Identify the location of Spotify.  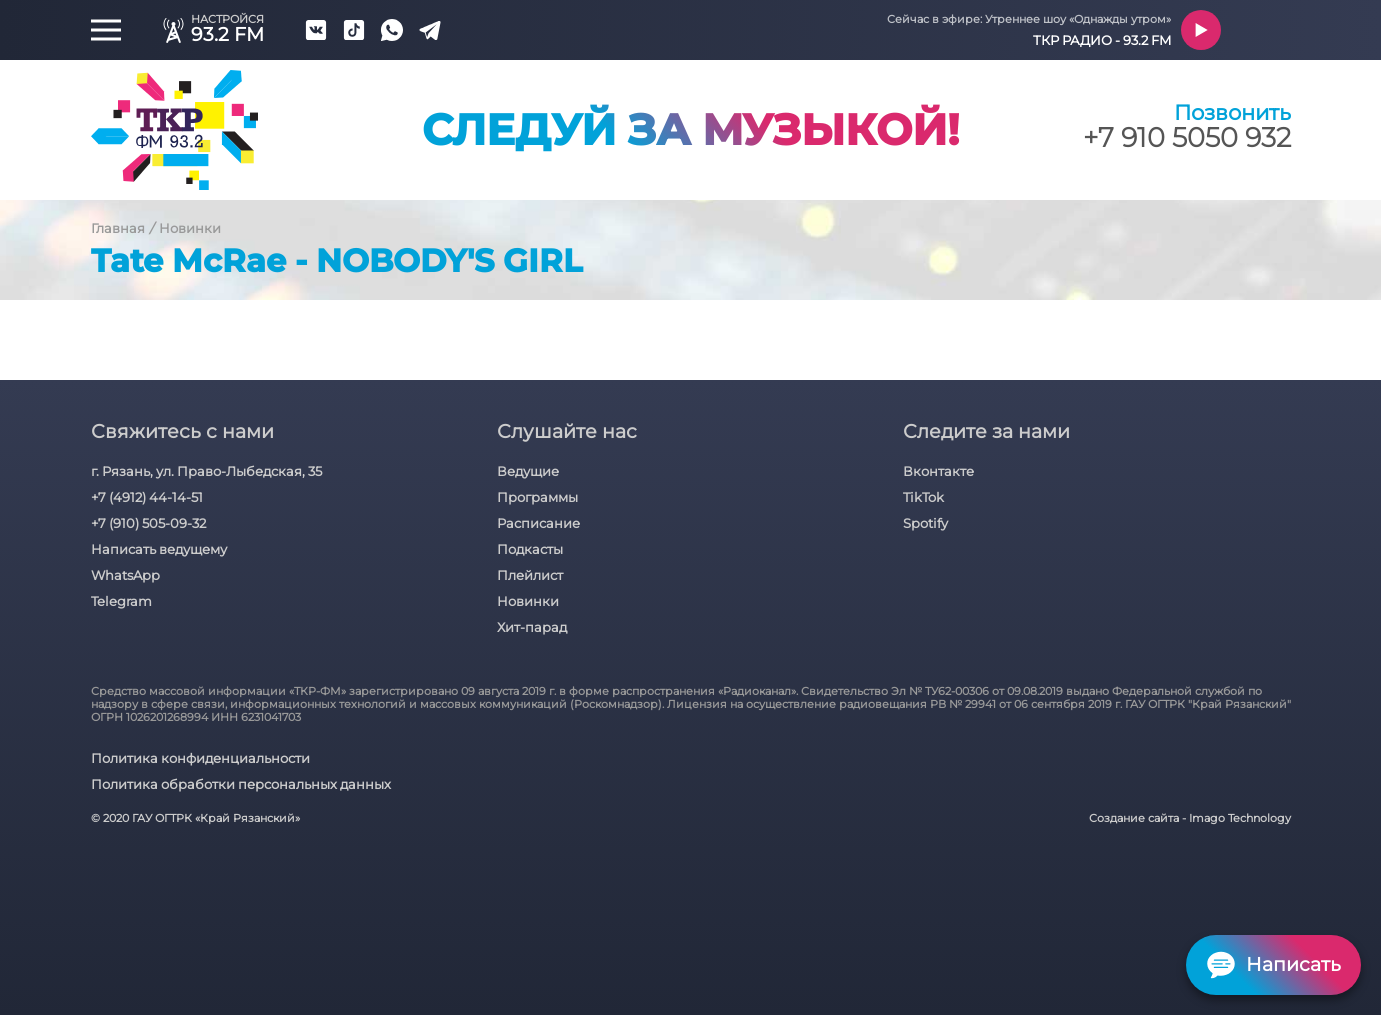
(925, 523).